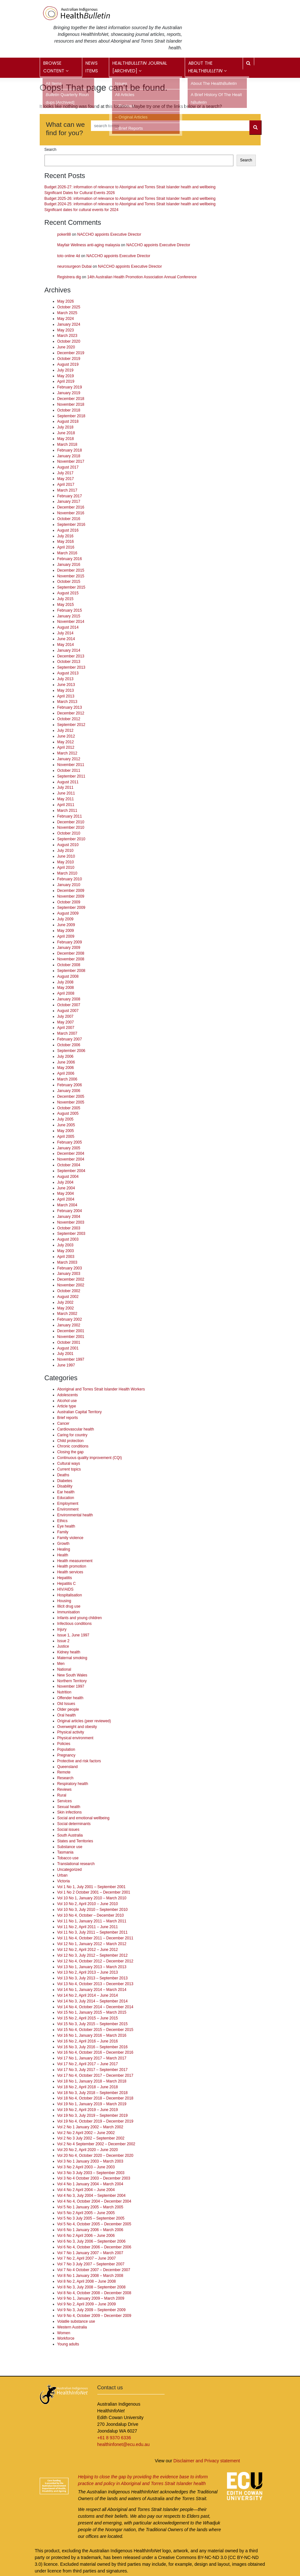  I want to click on Vol 3 No 1 January 2003 – March 2003, so click(90, 2161).